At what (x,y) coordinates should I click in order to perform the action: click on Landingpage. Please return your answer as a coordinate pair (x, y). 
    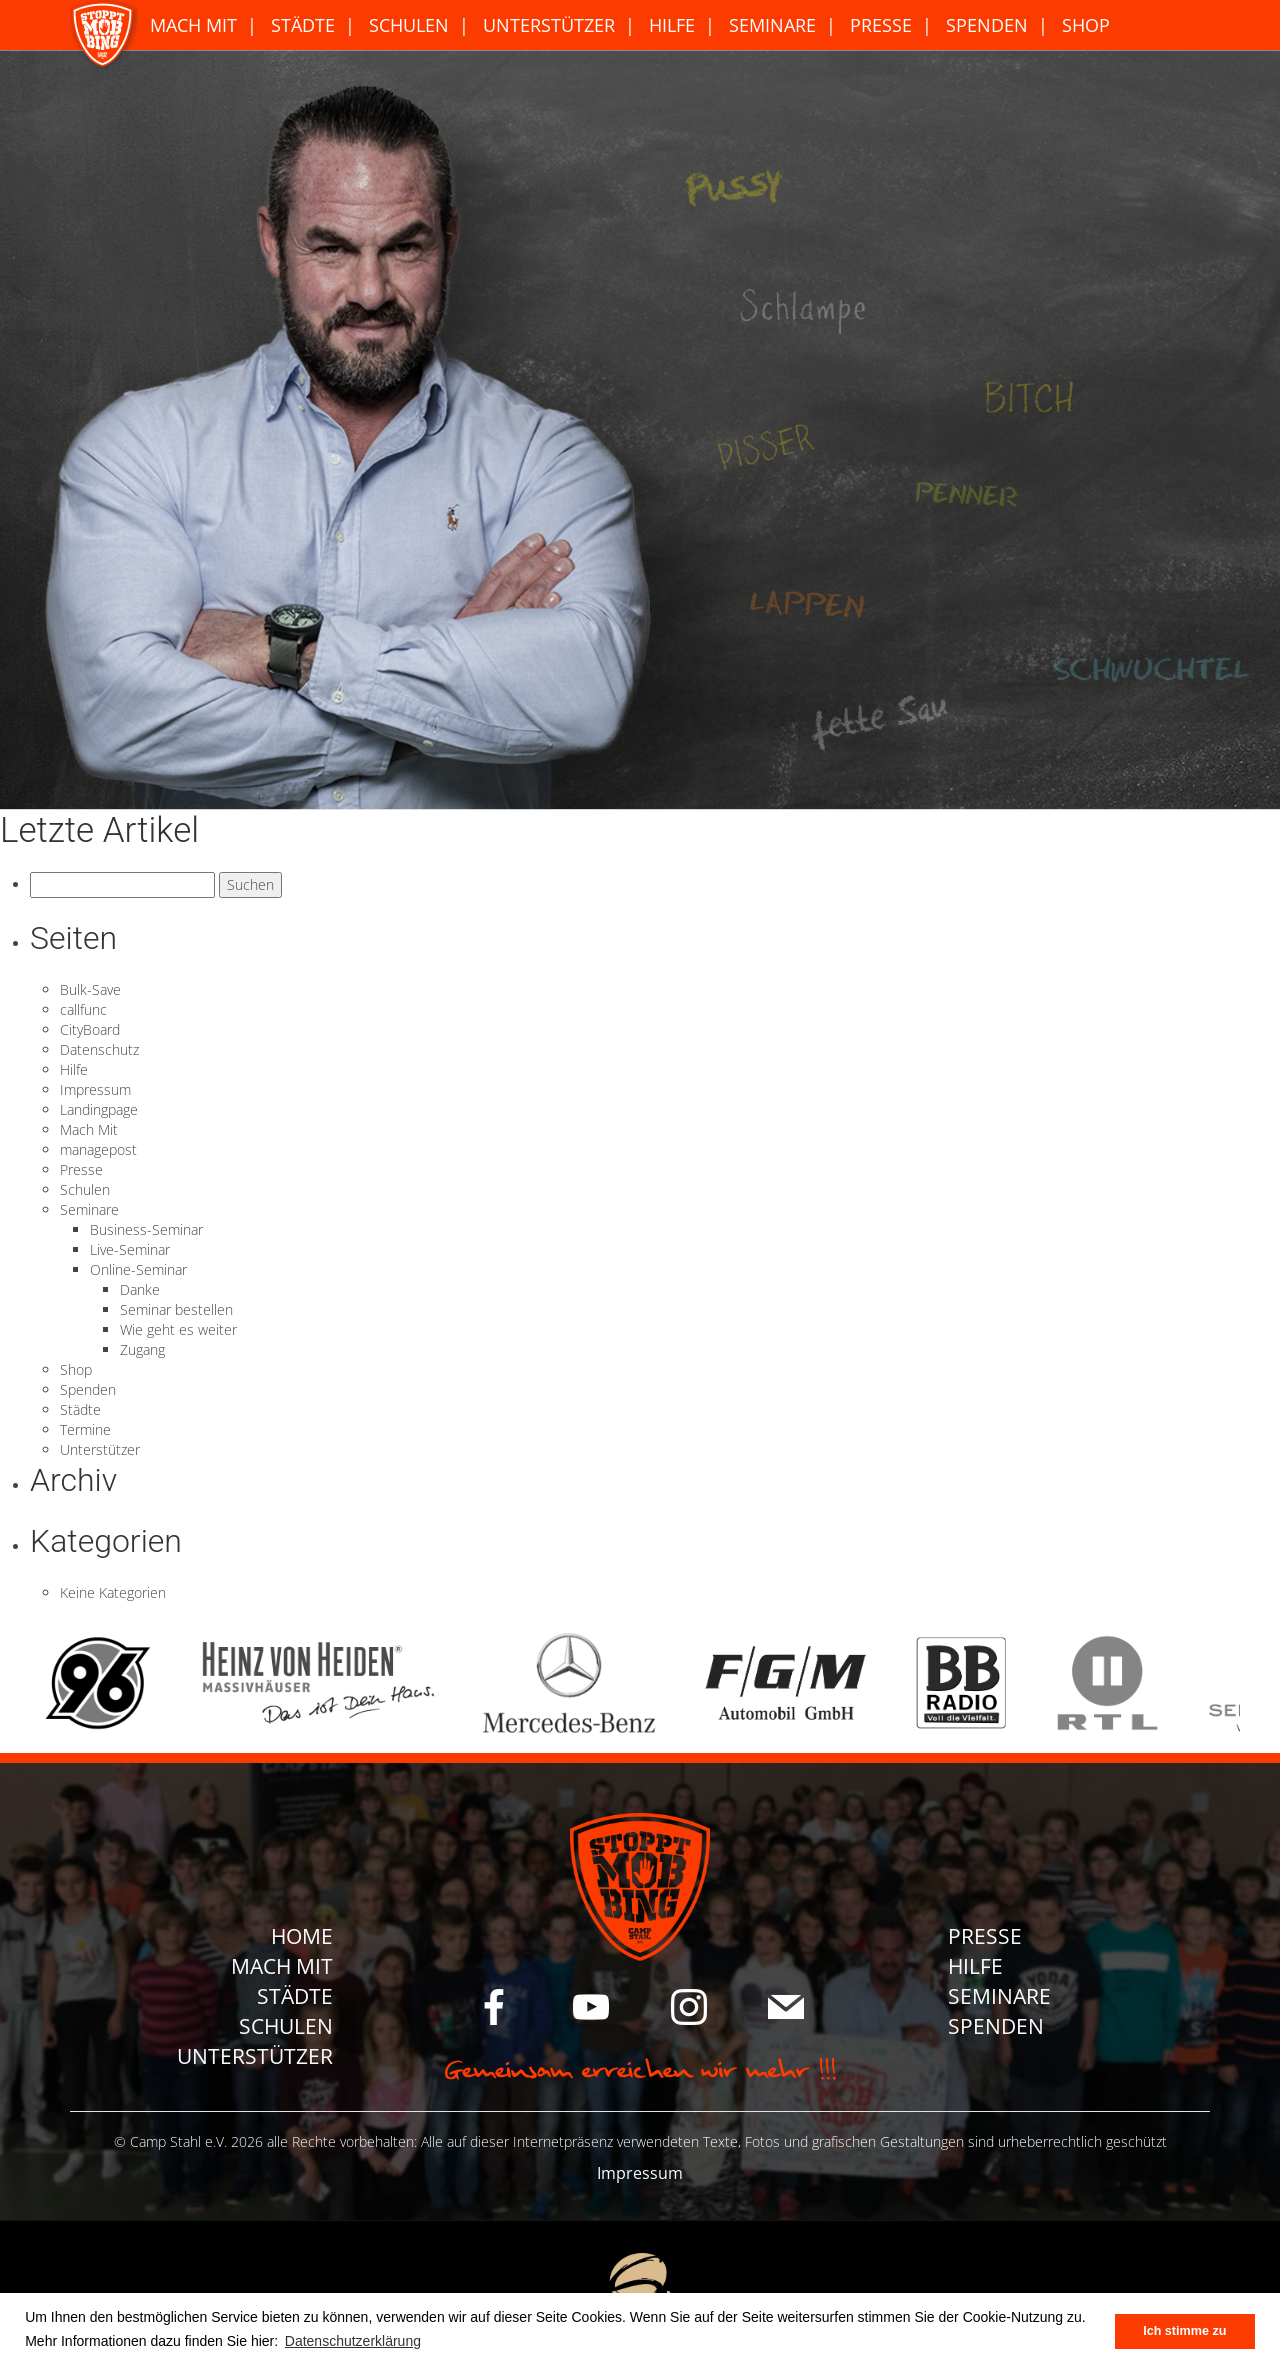
    Looking at the image, I should click on (99, 1109).